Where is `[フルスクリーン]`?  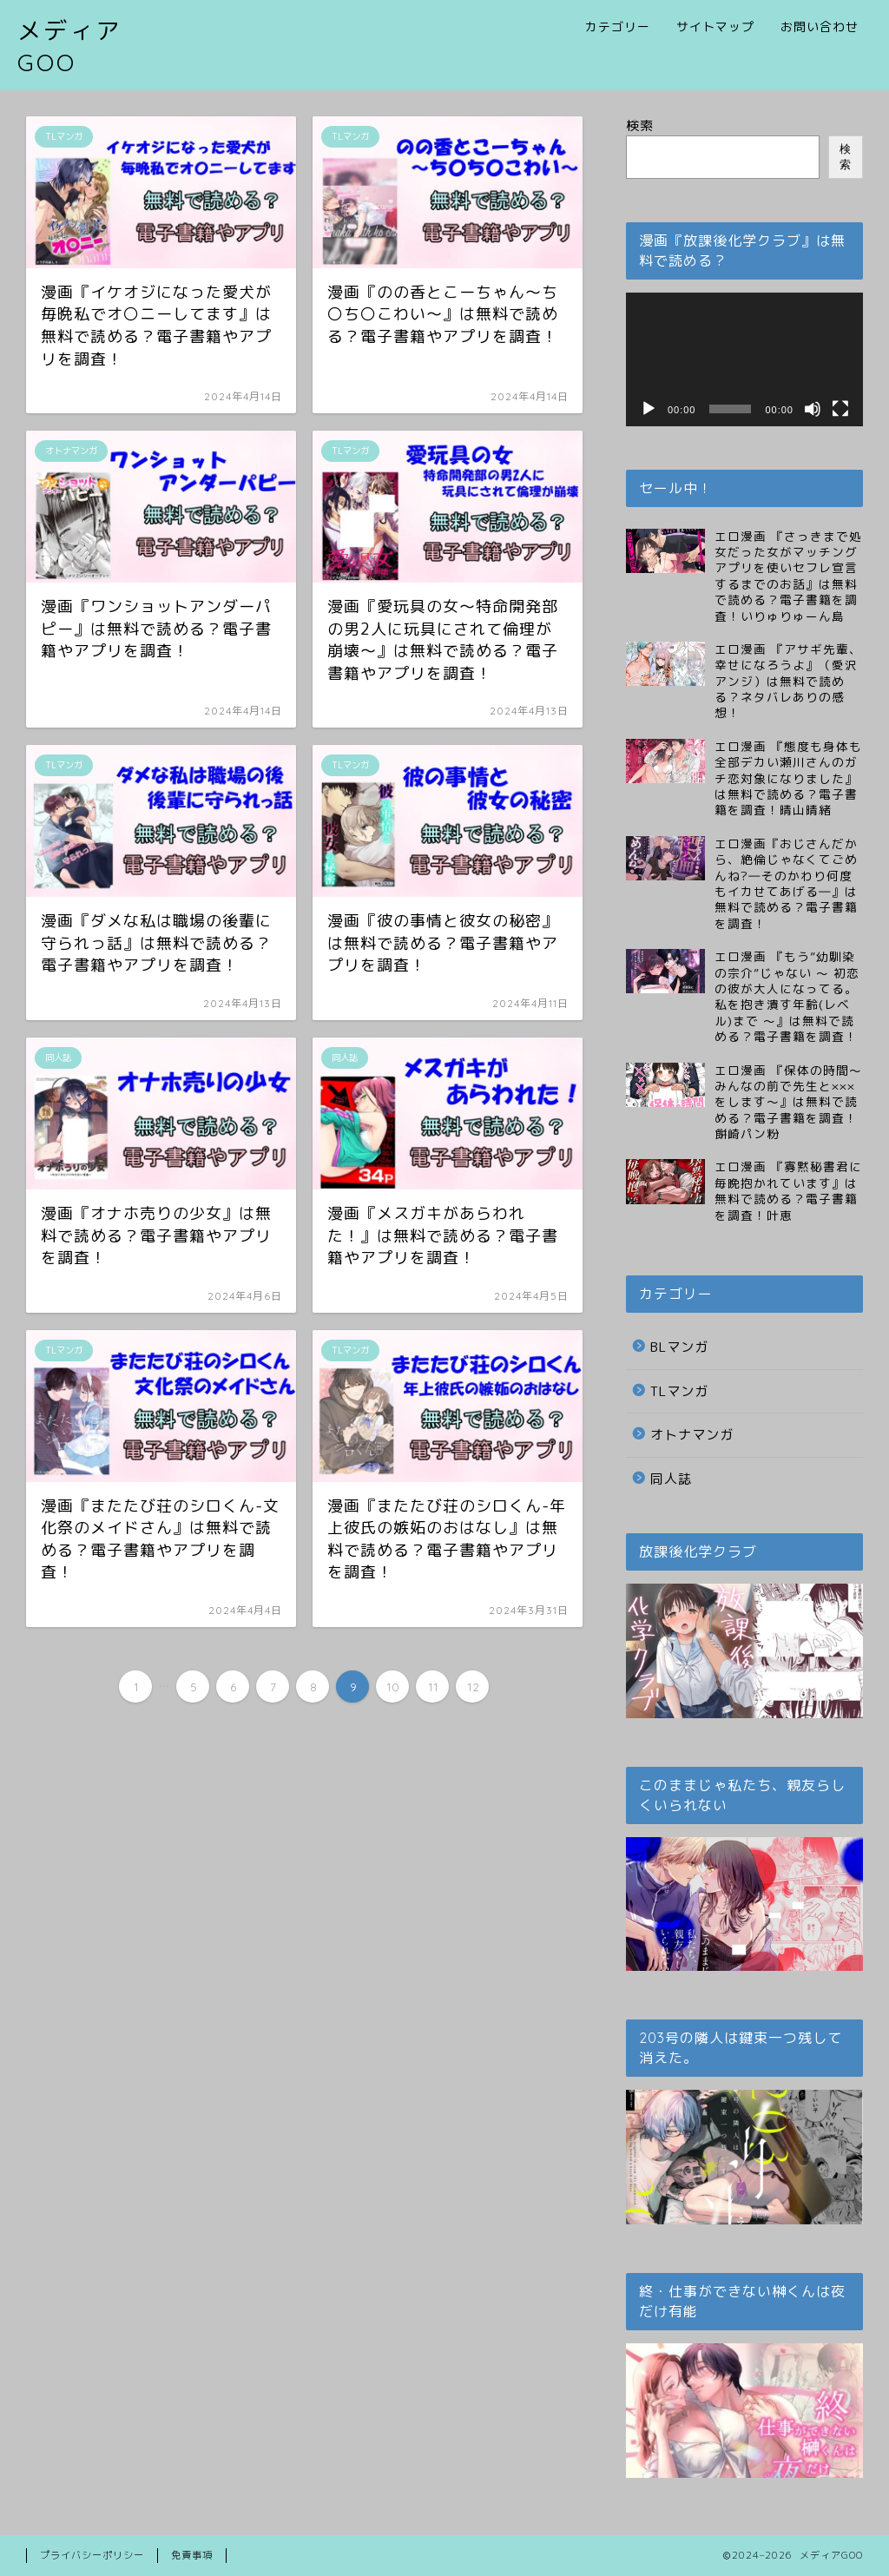
[フルスクリーン] is located at coordinates (840, 409).